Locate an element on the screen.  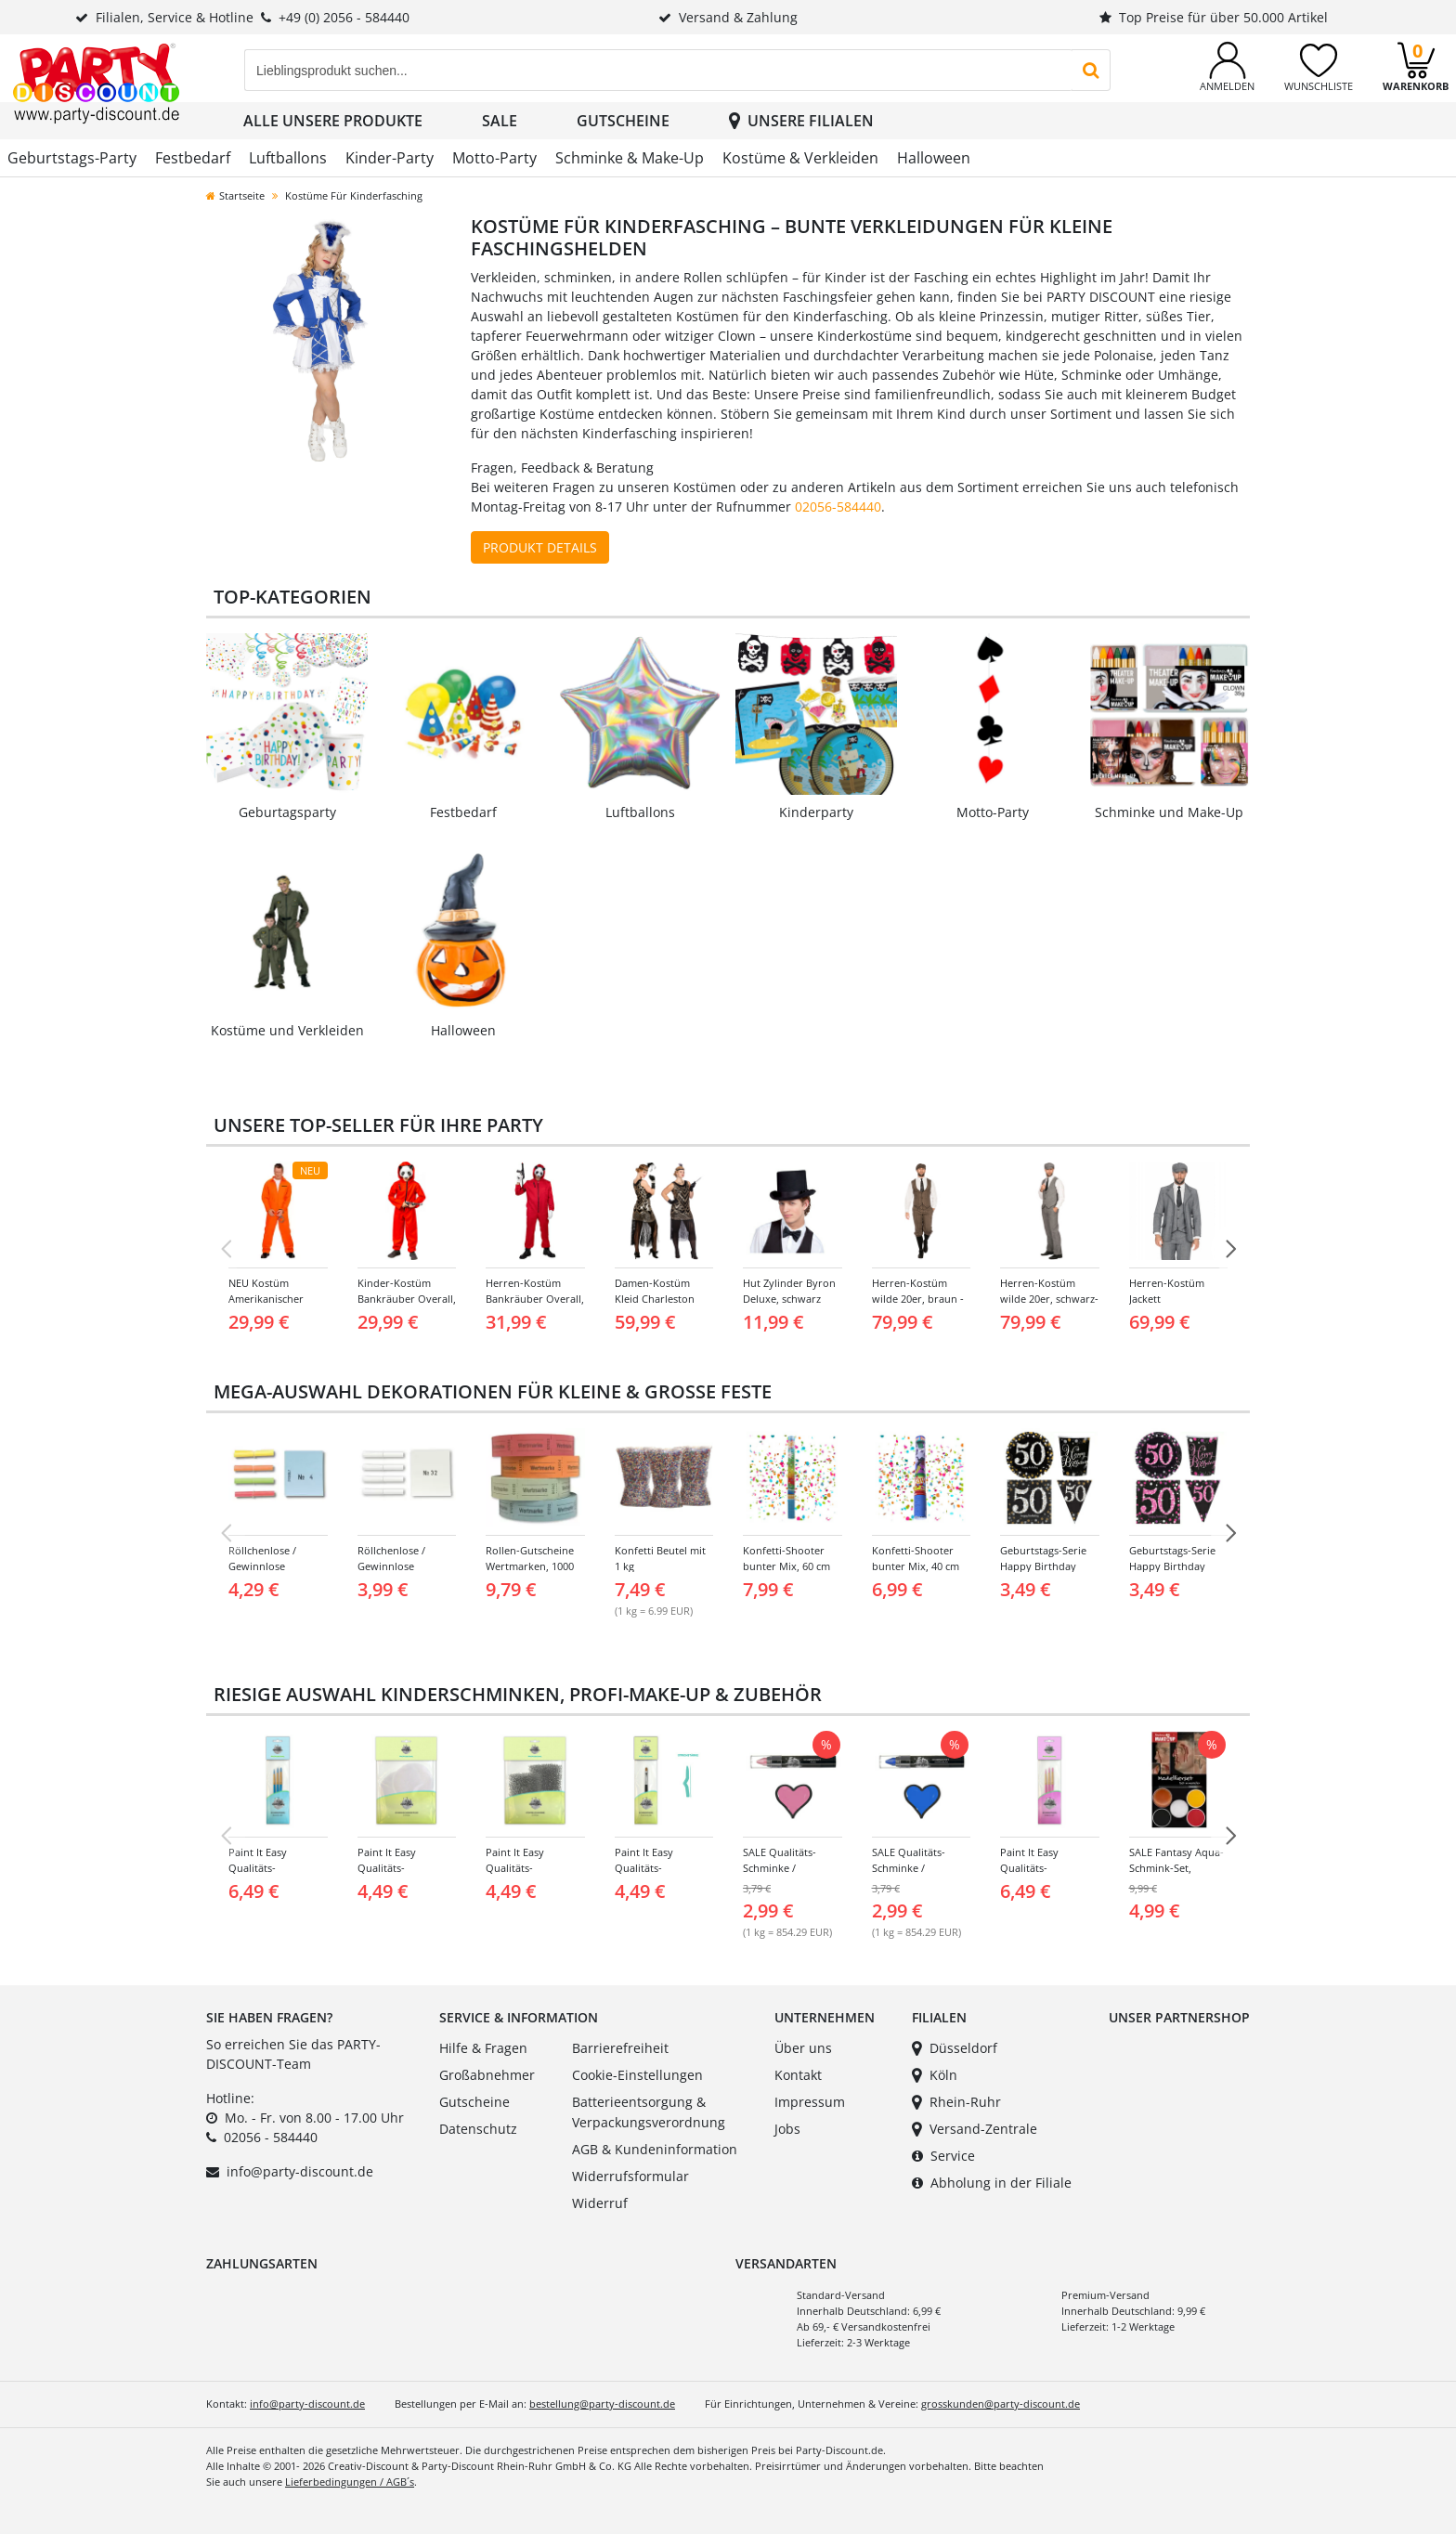
[Vorherige Folie] is located at coordinates (225, 1249).